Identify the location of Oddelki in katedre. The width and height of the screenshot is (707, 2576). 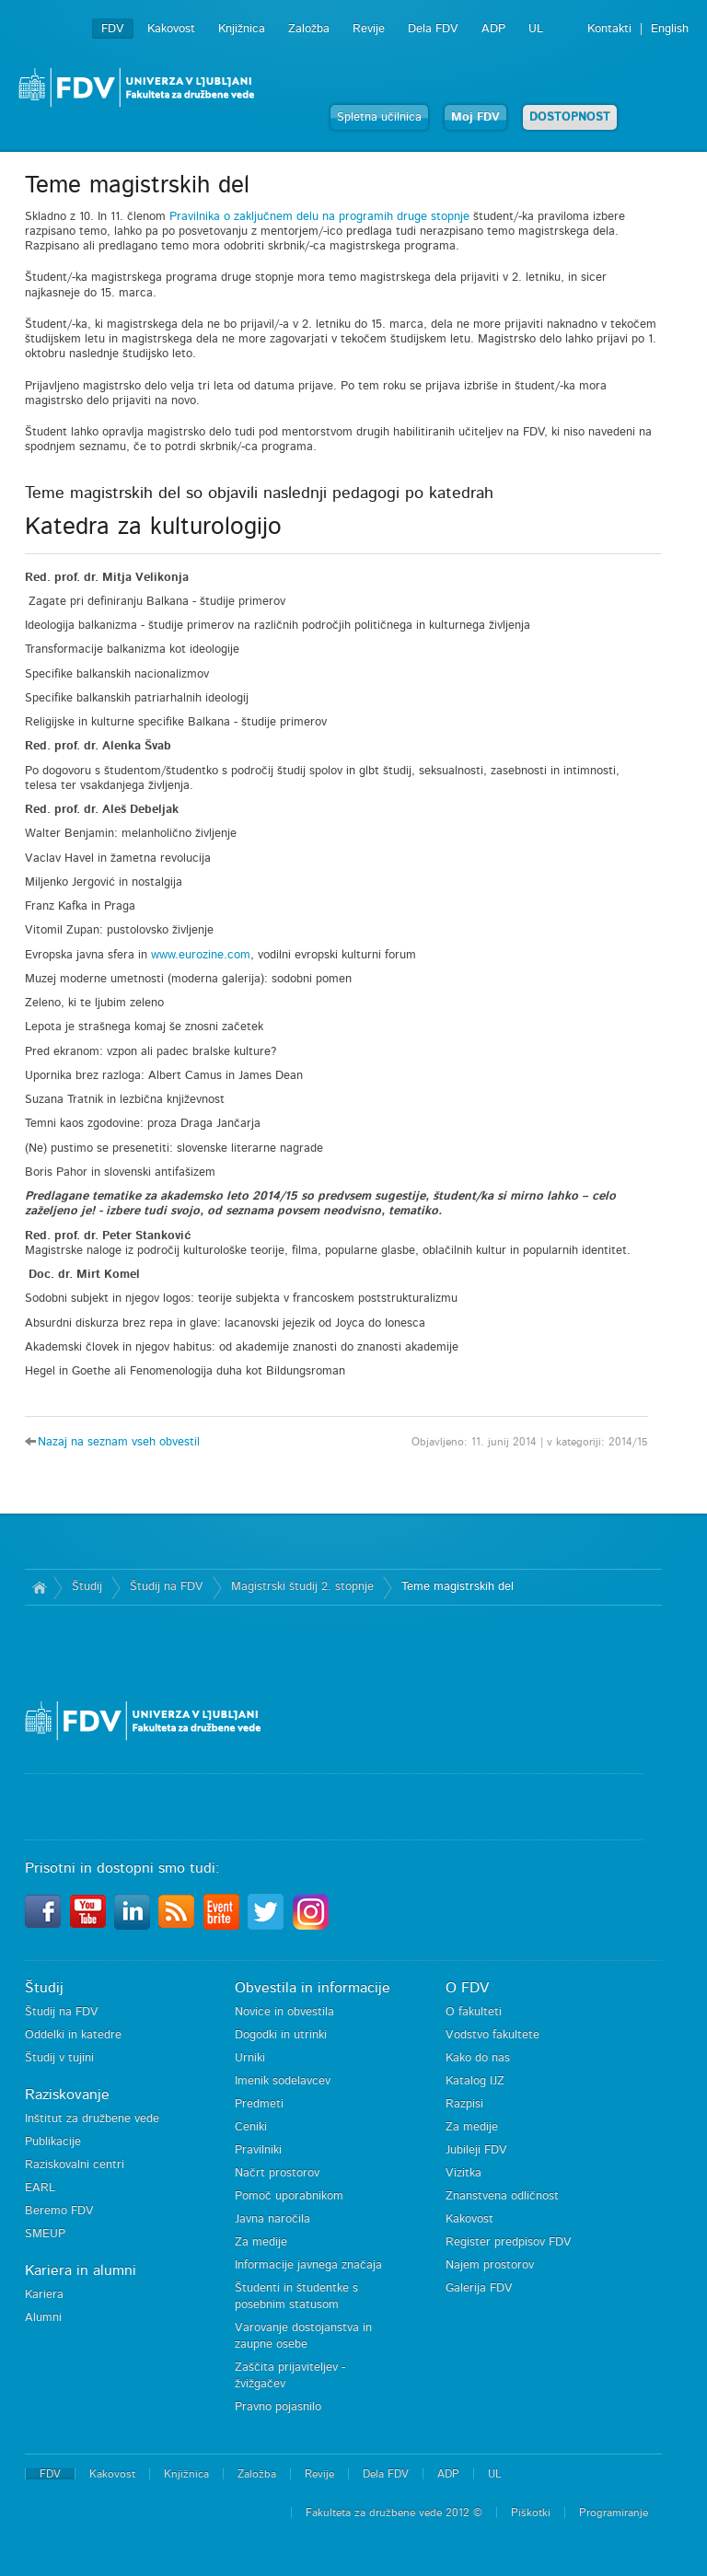
(73, 2035).